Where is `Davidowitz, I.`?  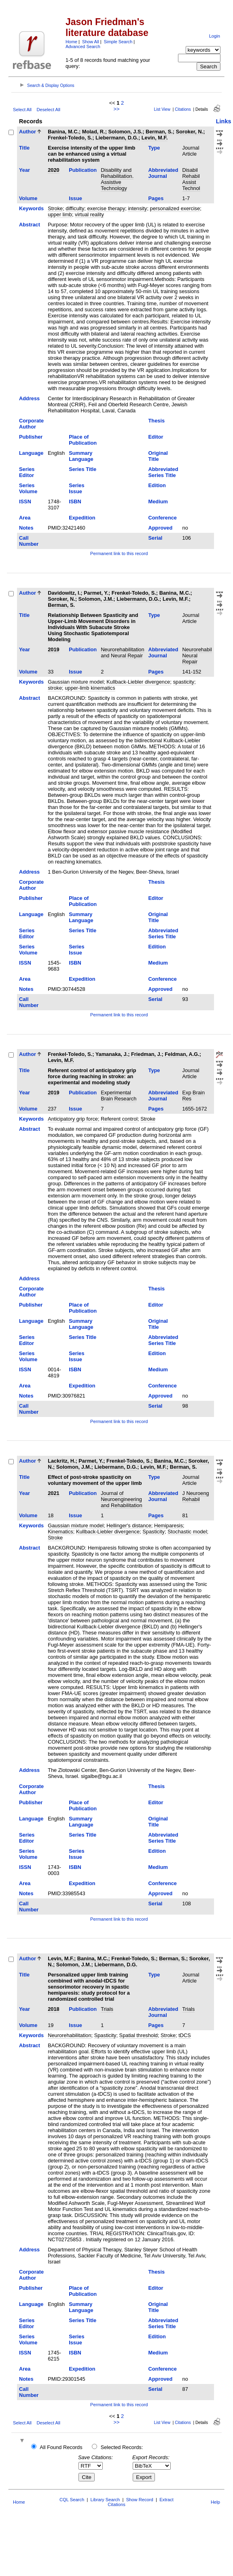
Davidowitz, I. is located at coordinates (64, 593).